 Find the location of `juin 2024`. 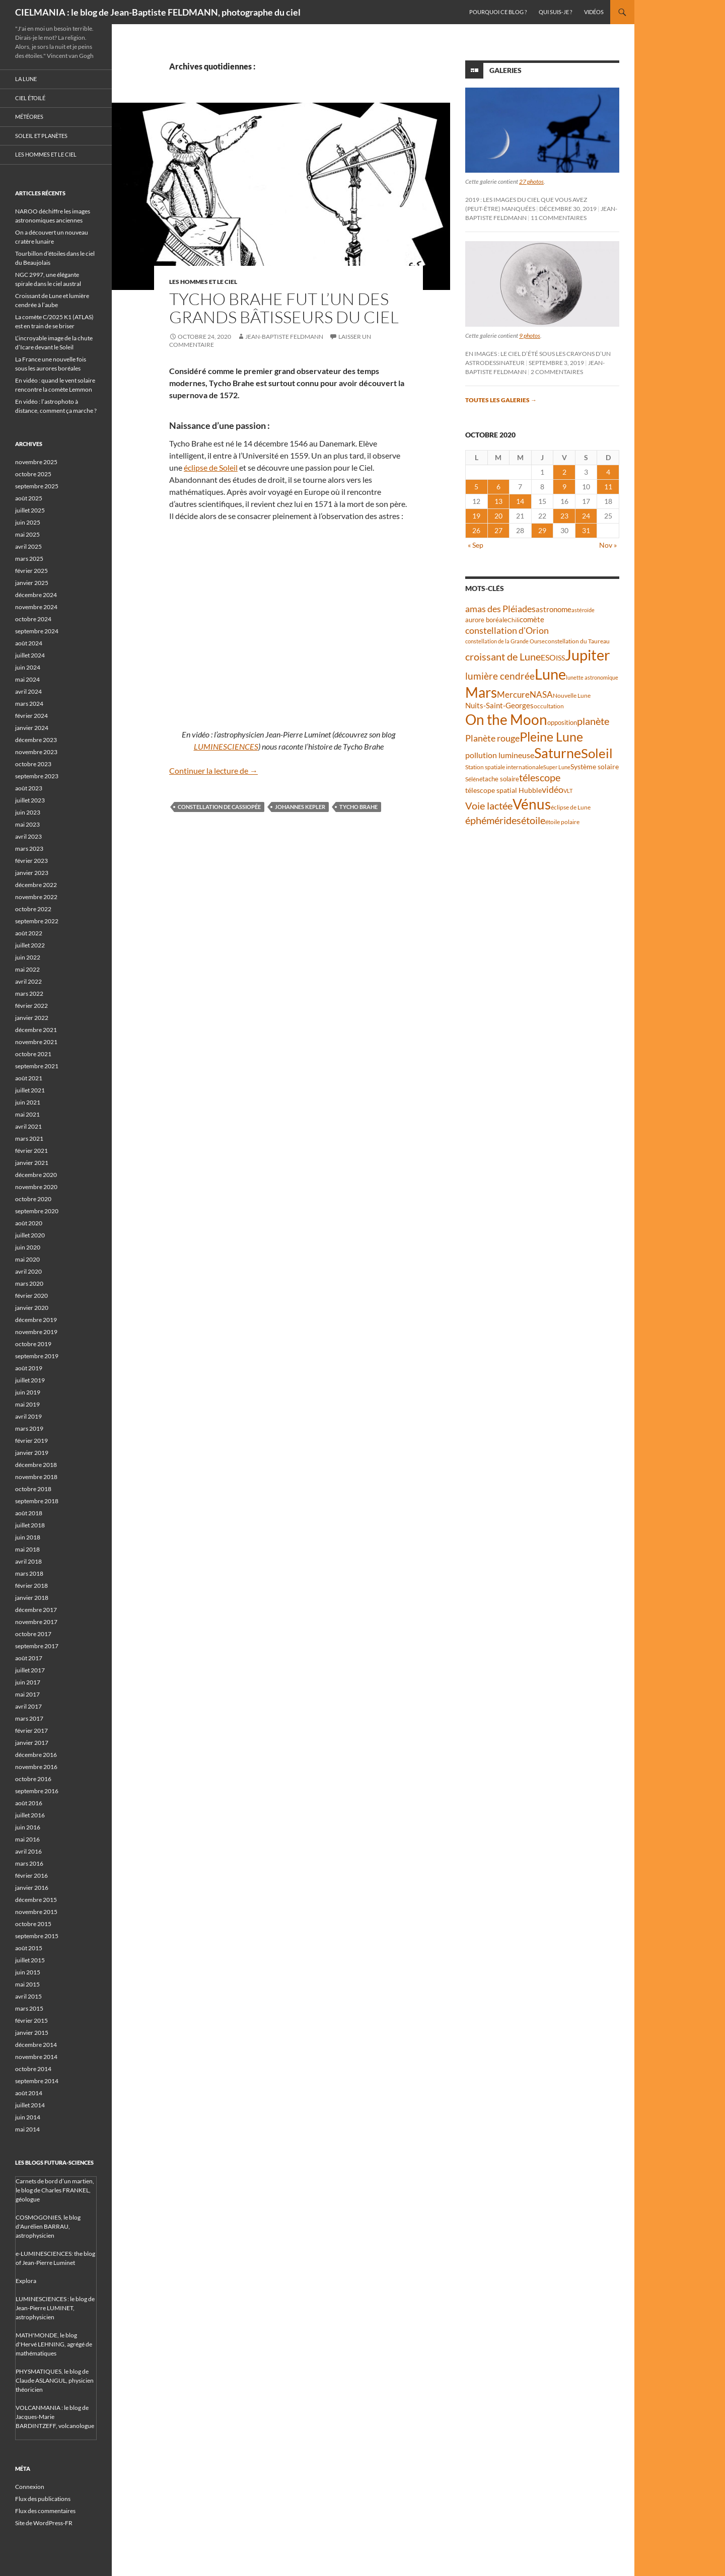

juin 2024 is located at coordinates (27, 667).